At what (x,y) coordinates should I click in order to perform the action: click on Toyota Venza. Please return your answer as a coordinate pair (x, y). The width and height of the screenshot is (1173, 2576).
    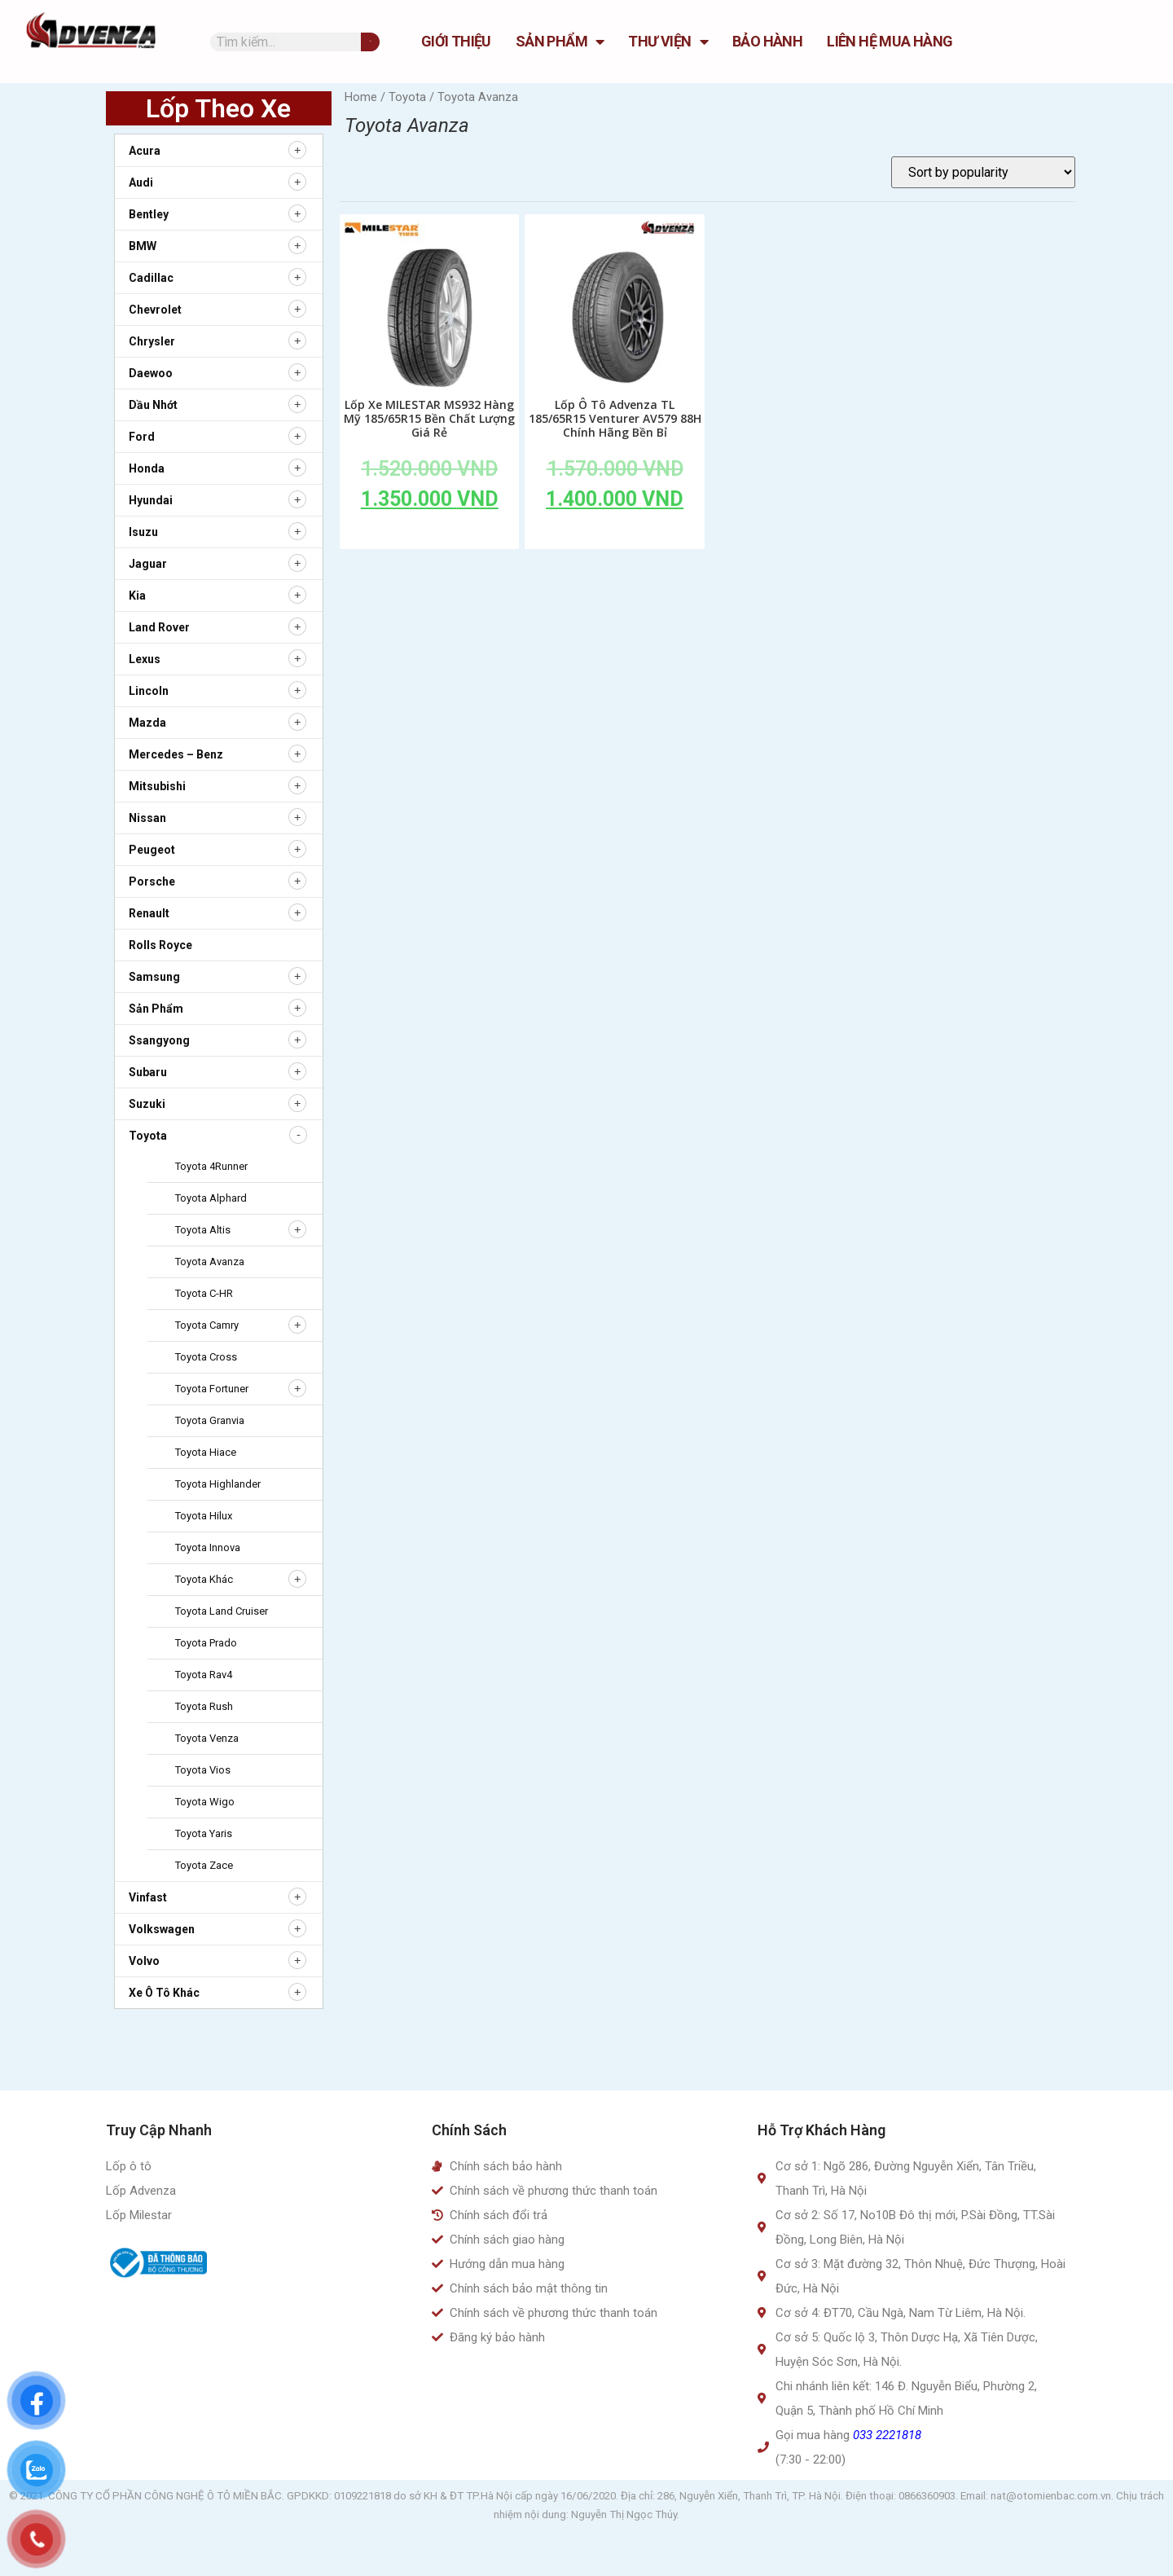
    Looking at the image, I should click on (207, 1738).